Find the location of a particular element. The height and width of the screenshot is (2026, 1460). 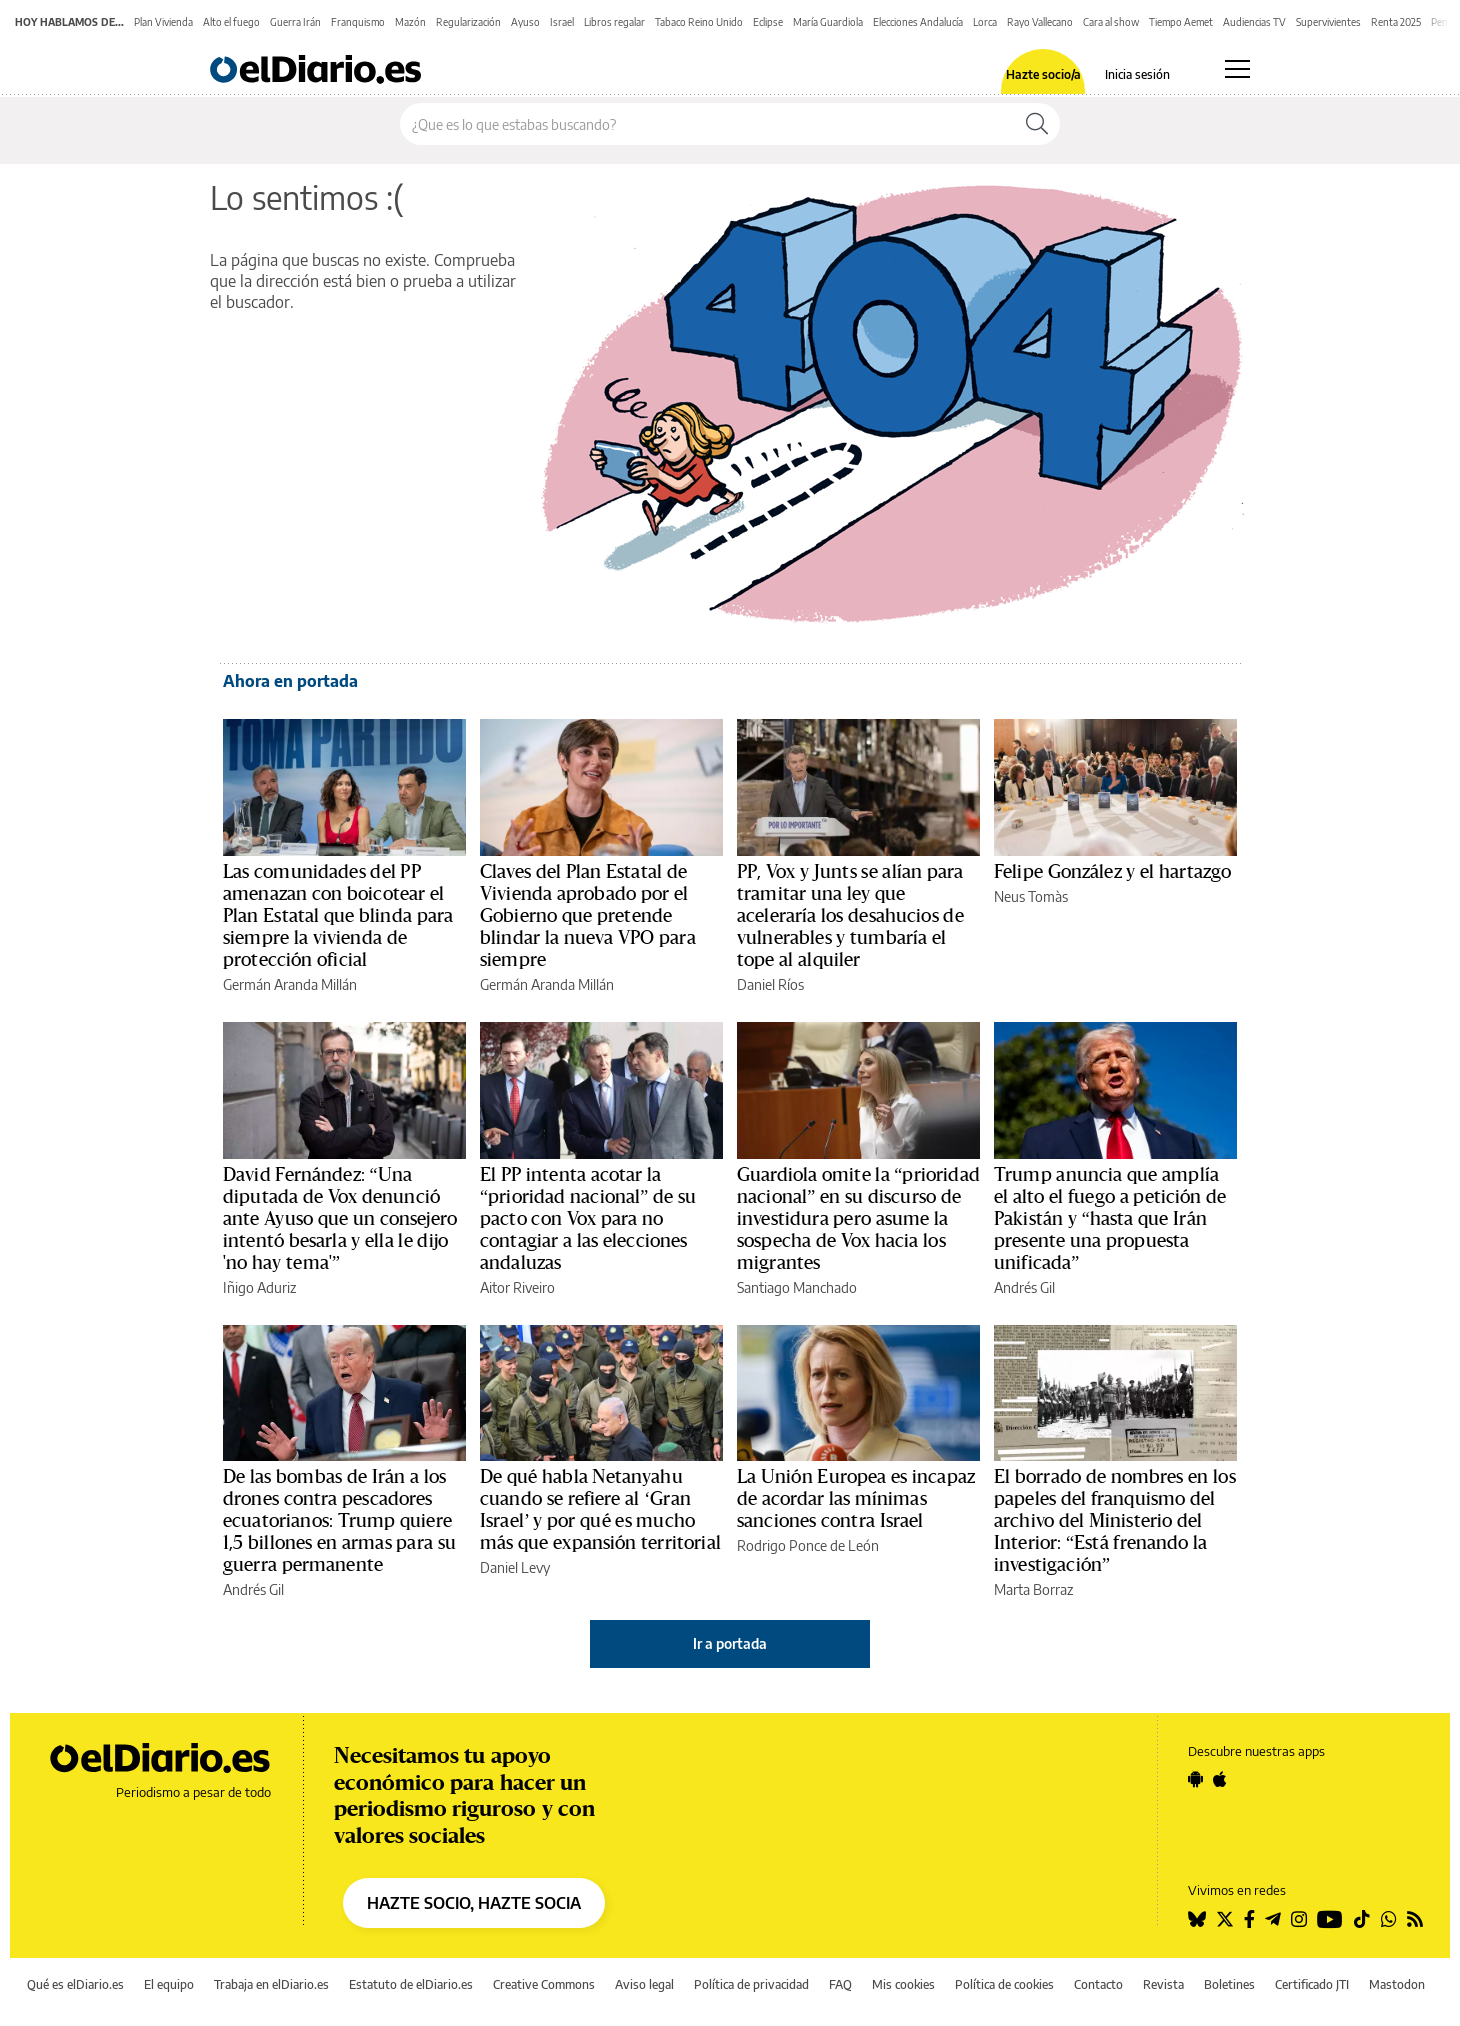

Qué es elDiario.es is located at coordinates (75, 1984).